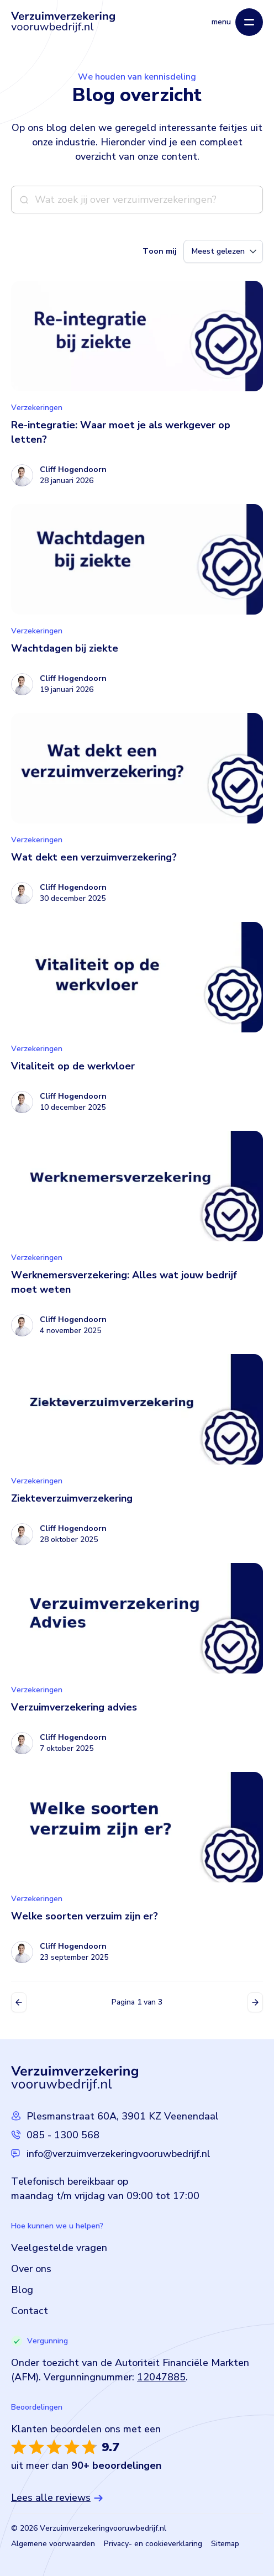 The height and width of the screenshot is (2576, 274). I want to click on Contact, so click(29, 2310).